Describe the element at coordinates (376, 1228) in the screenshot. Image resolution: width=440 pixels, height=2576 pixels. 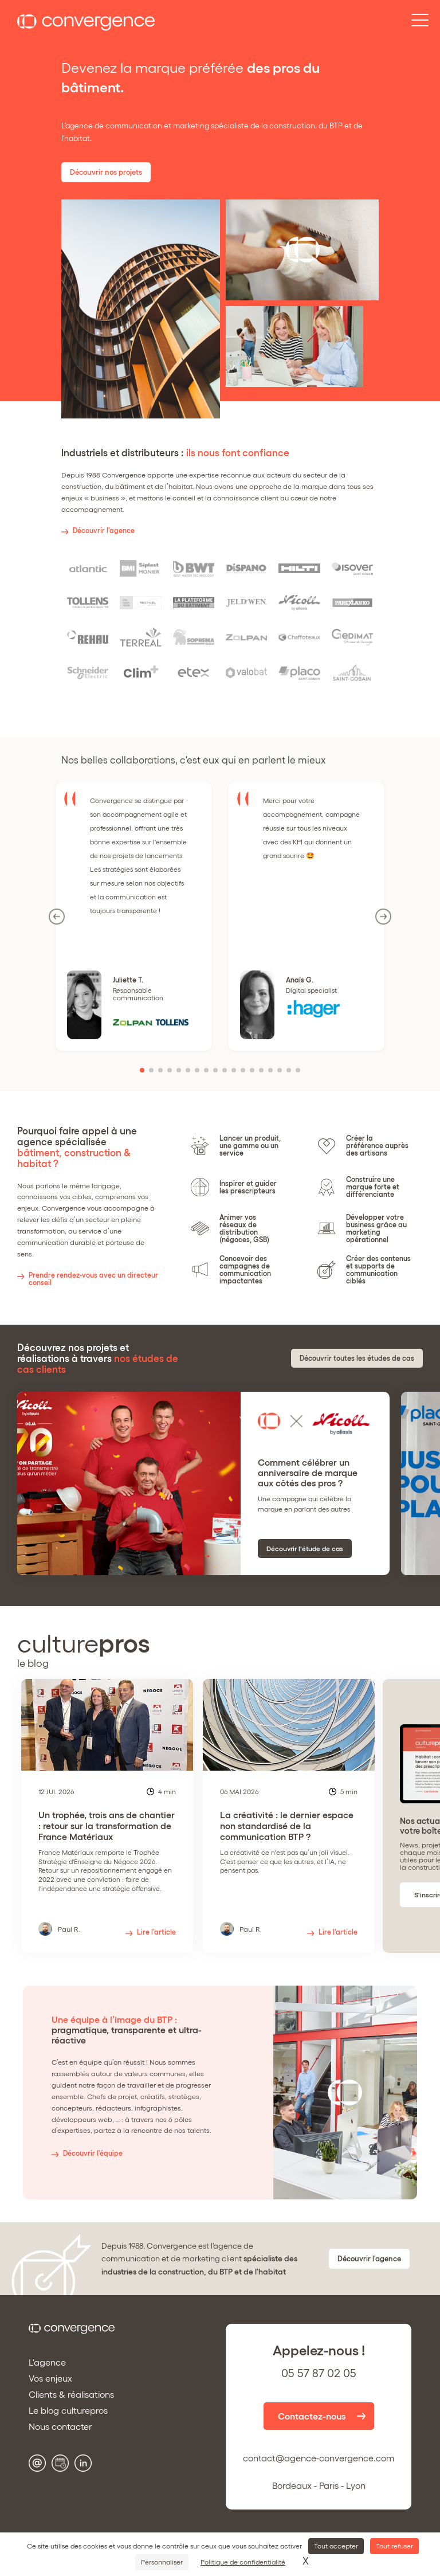
I see `Développer votre business grâce au marketing opérationnel` at that location.